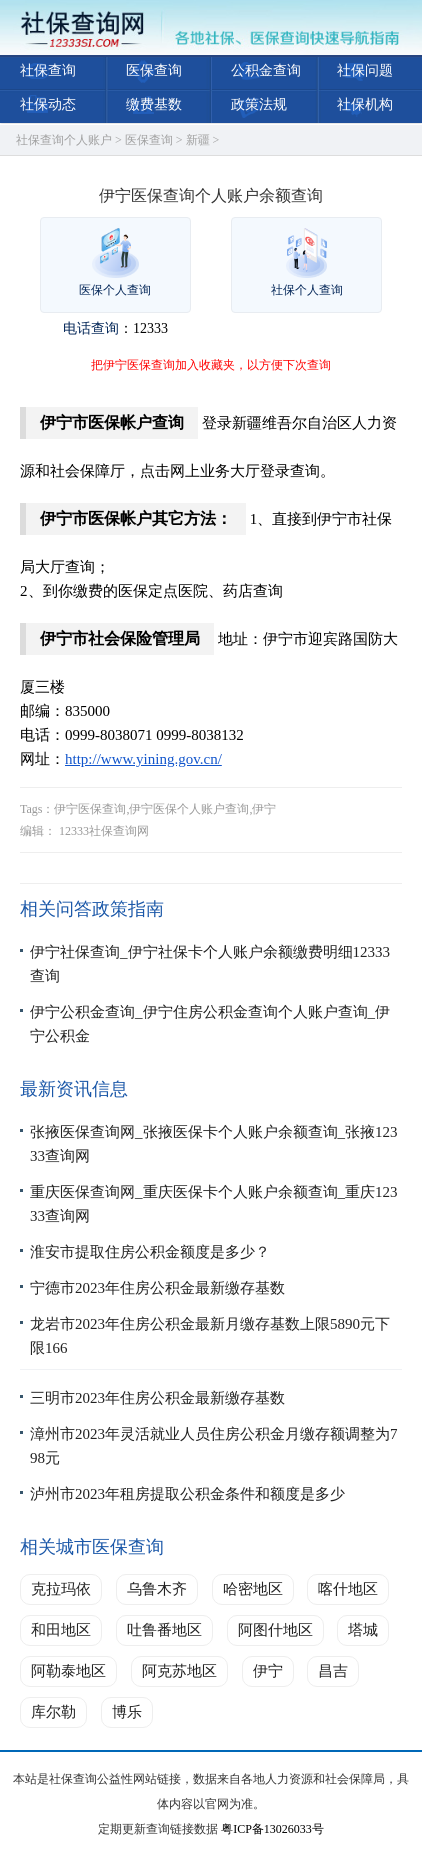 Image resolution: width=422 pixels, height=1857 pixels. What do you see at coordinates (214, 1446) in the screenshot?
I see `漳州市2023年灵活就业人员住房公积金月缴存额调整为798元` at bounding box center [214, 1446].